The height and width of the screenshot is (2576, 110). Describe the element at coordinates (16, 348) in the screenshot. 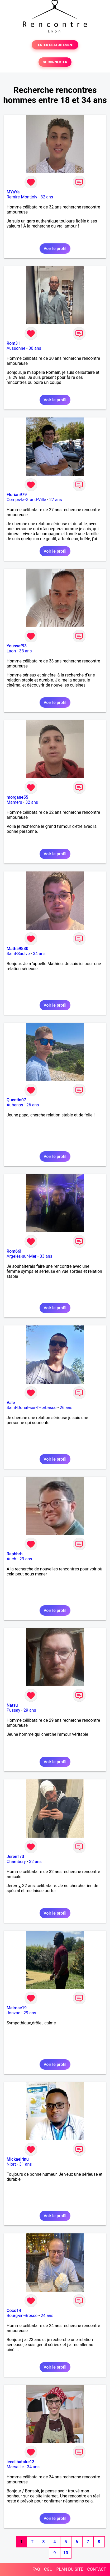

I see `Aussonne` at that location.